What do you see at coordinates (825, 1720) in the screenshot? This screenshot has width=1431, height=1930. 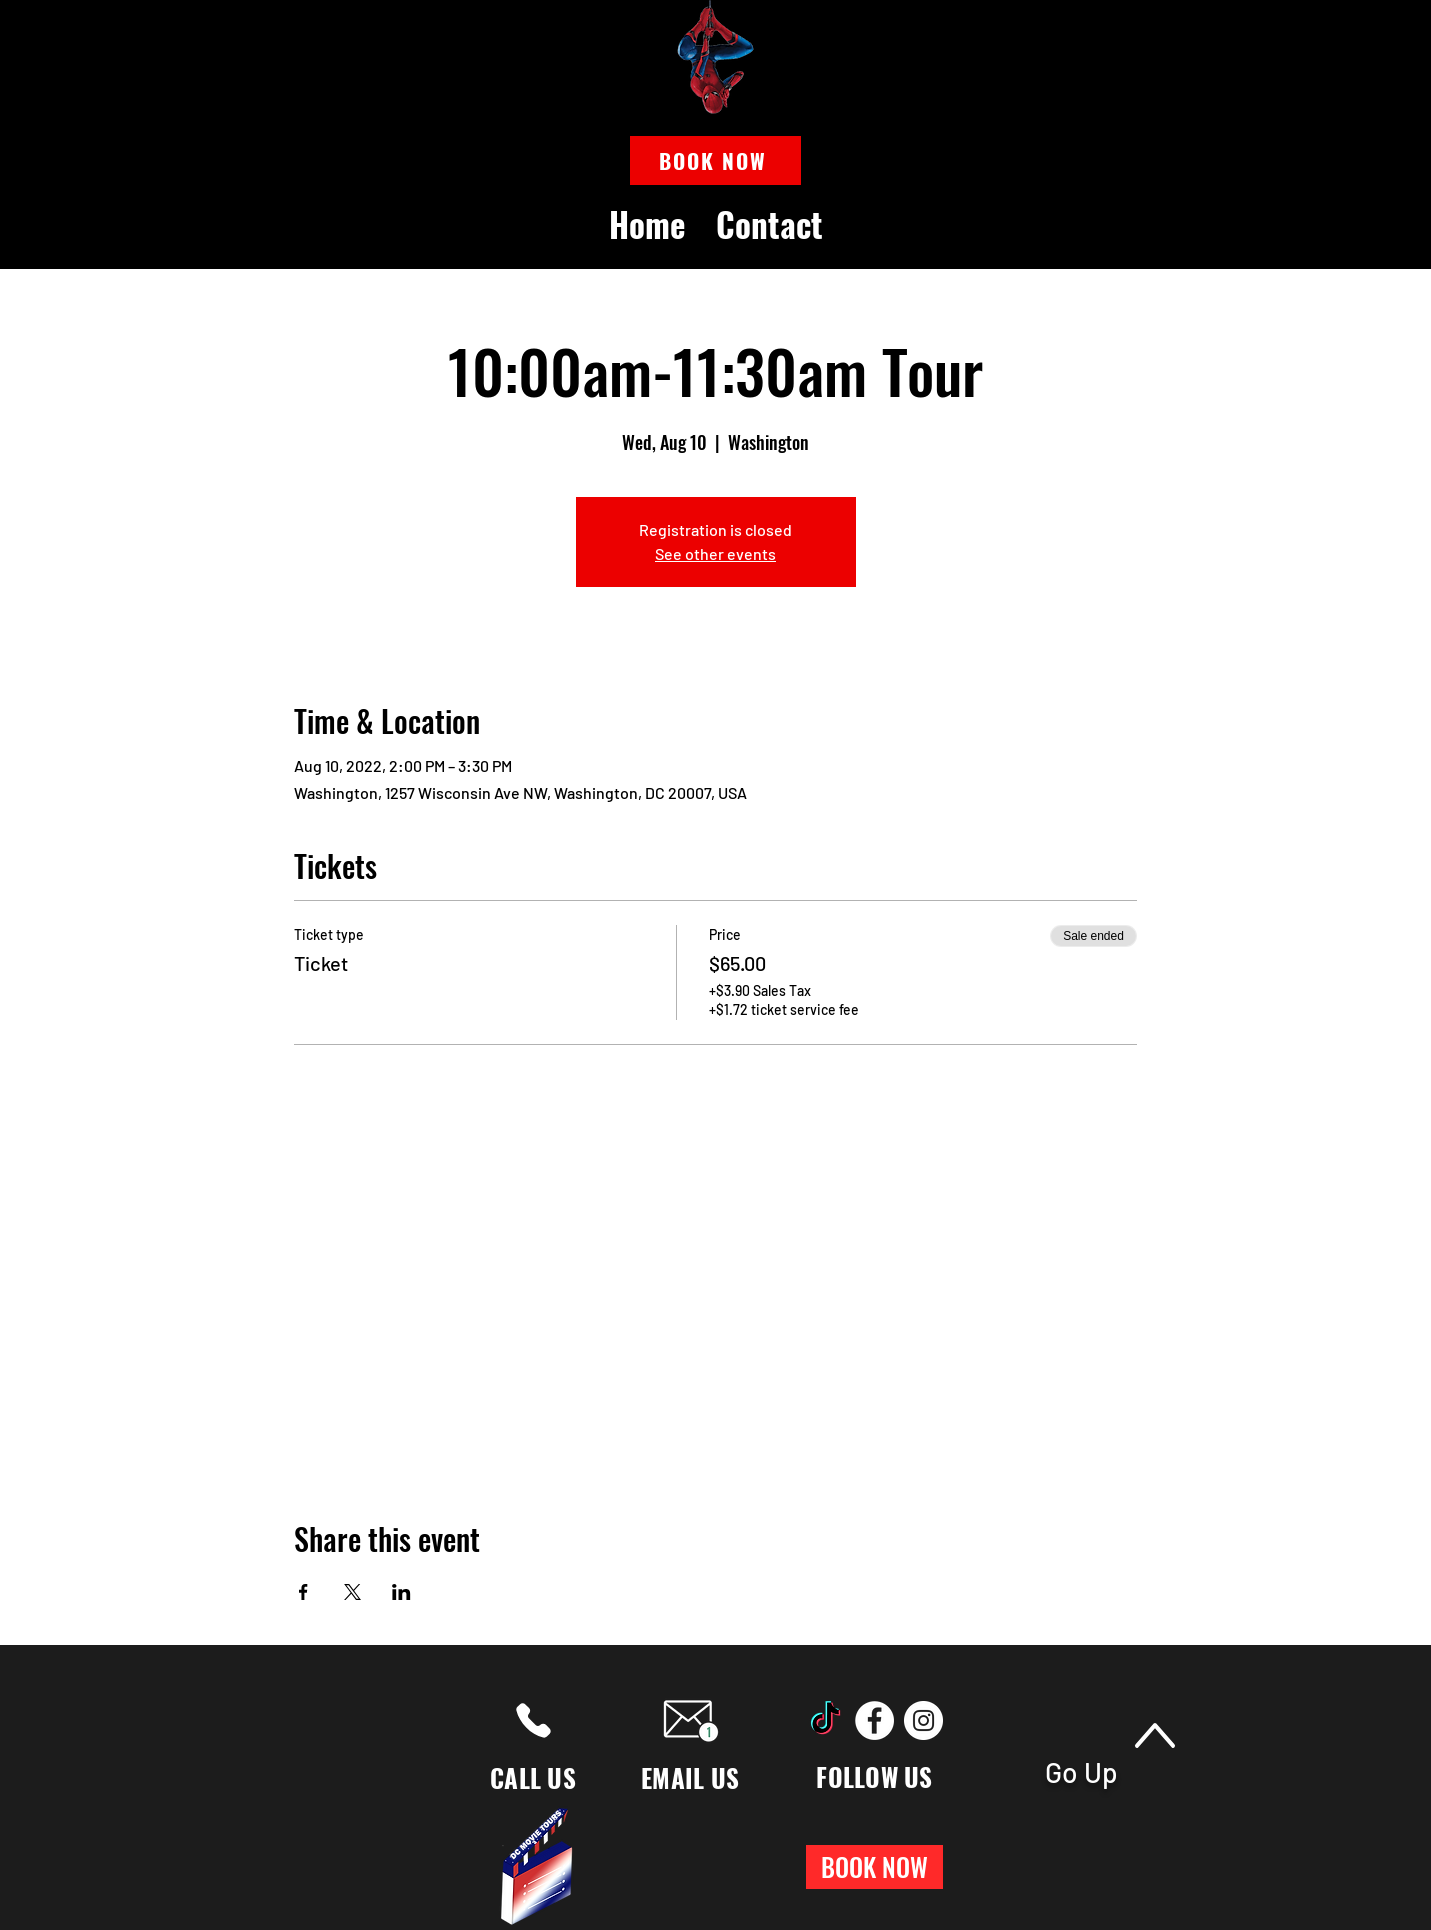 I see `[TikTok]` at bounding box center [825, 1720].